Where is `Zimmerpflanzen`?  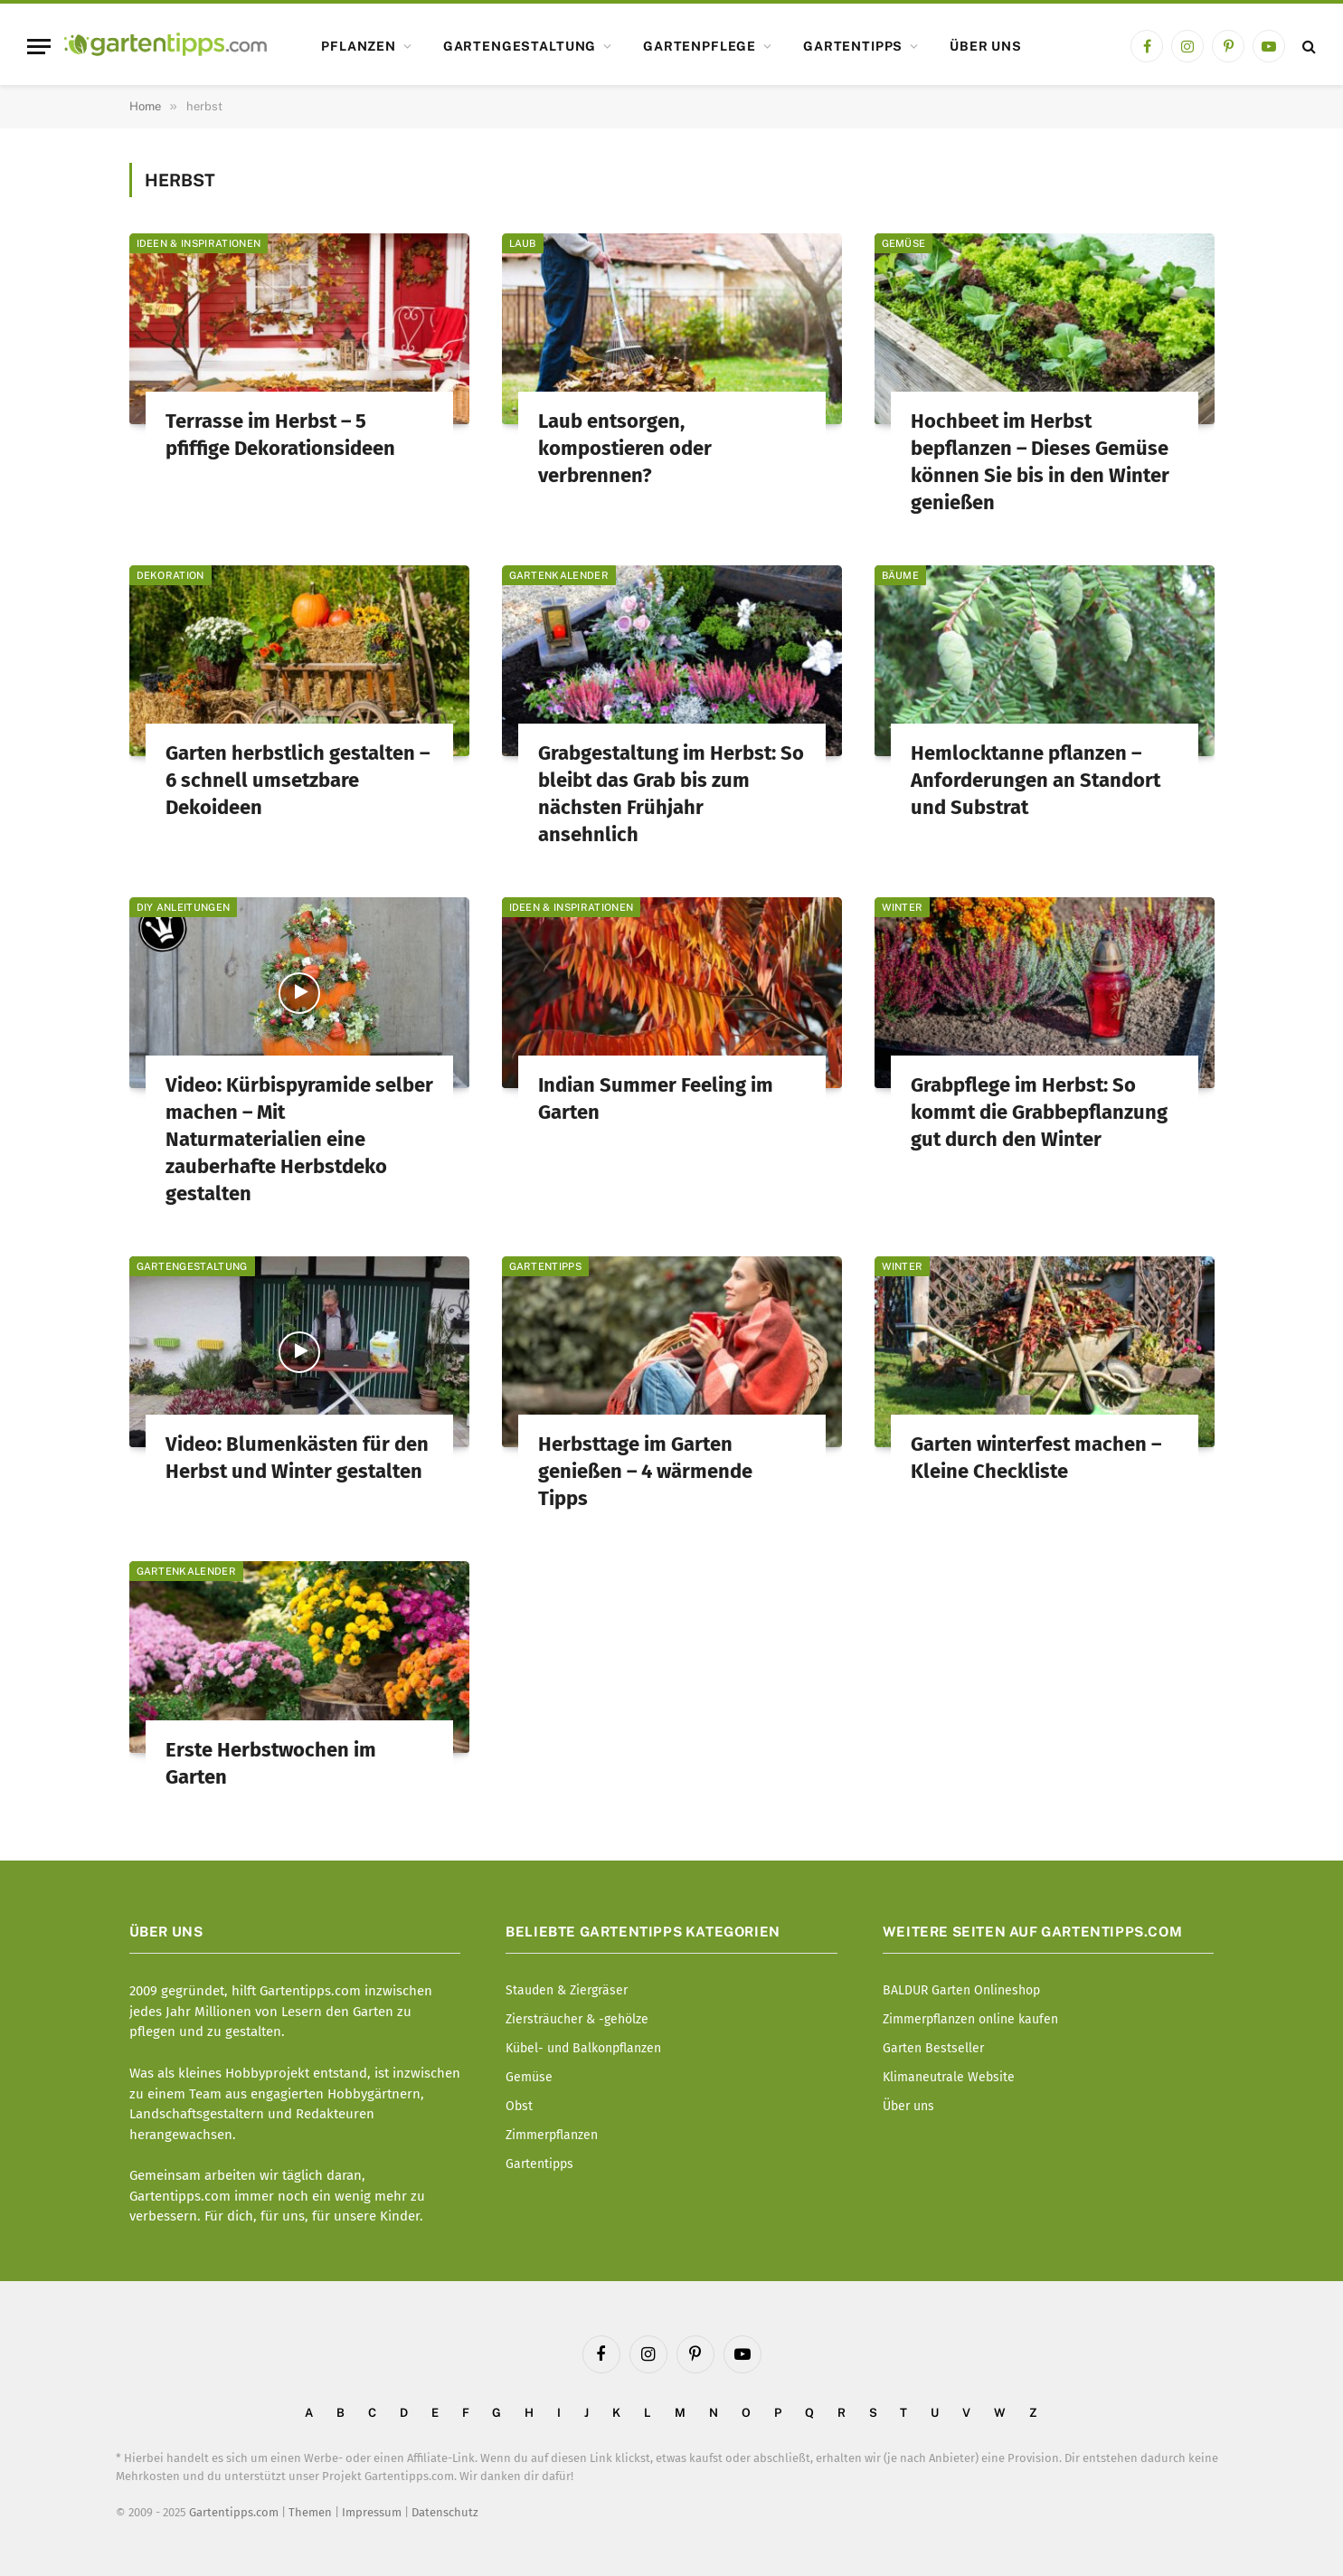 Zimmerpflanzen is located at coordinates (552, 2135).